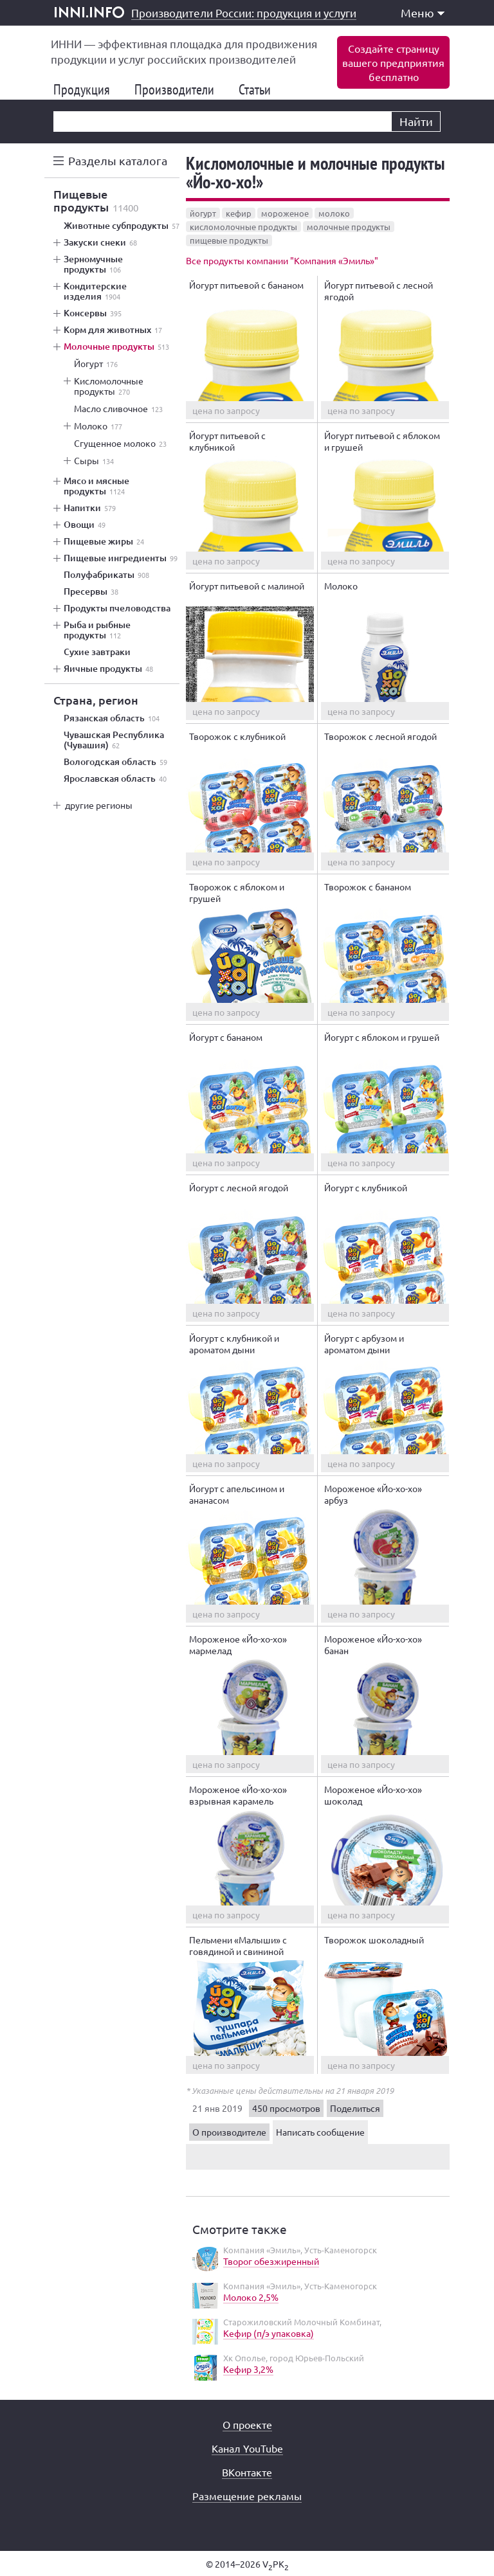 This screenshot has height=2576, width=494. I want to click on Рязанская область, so click(112, 718).